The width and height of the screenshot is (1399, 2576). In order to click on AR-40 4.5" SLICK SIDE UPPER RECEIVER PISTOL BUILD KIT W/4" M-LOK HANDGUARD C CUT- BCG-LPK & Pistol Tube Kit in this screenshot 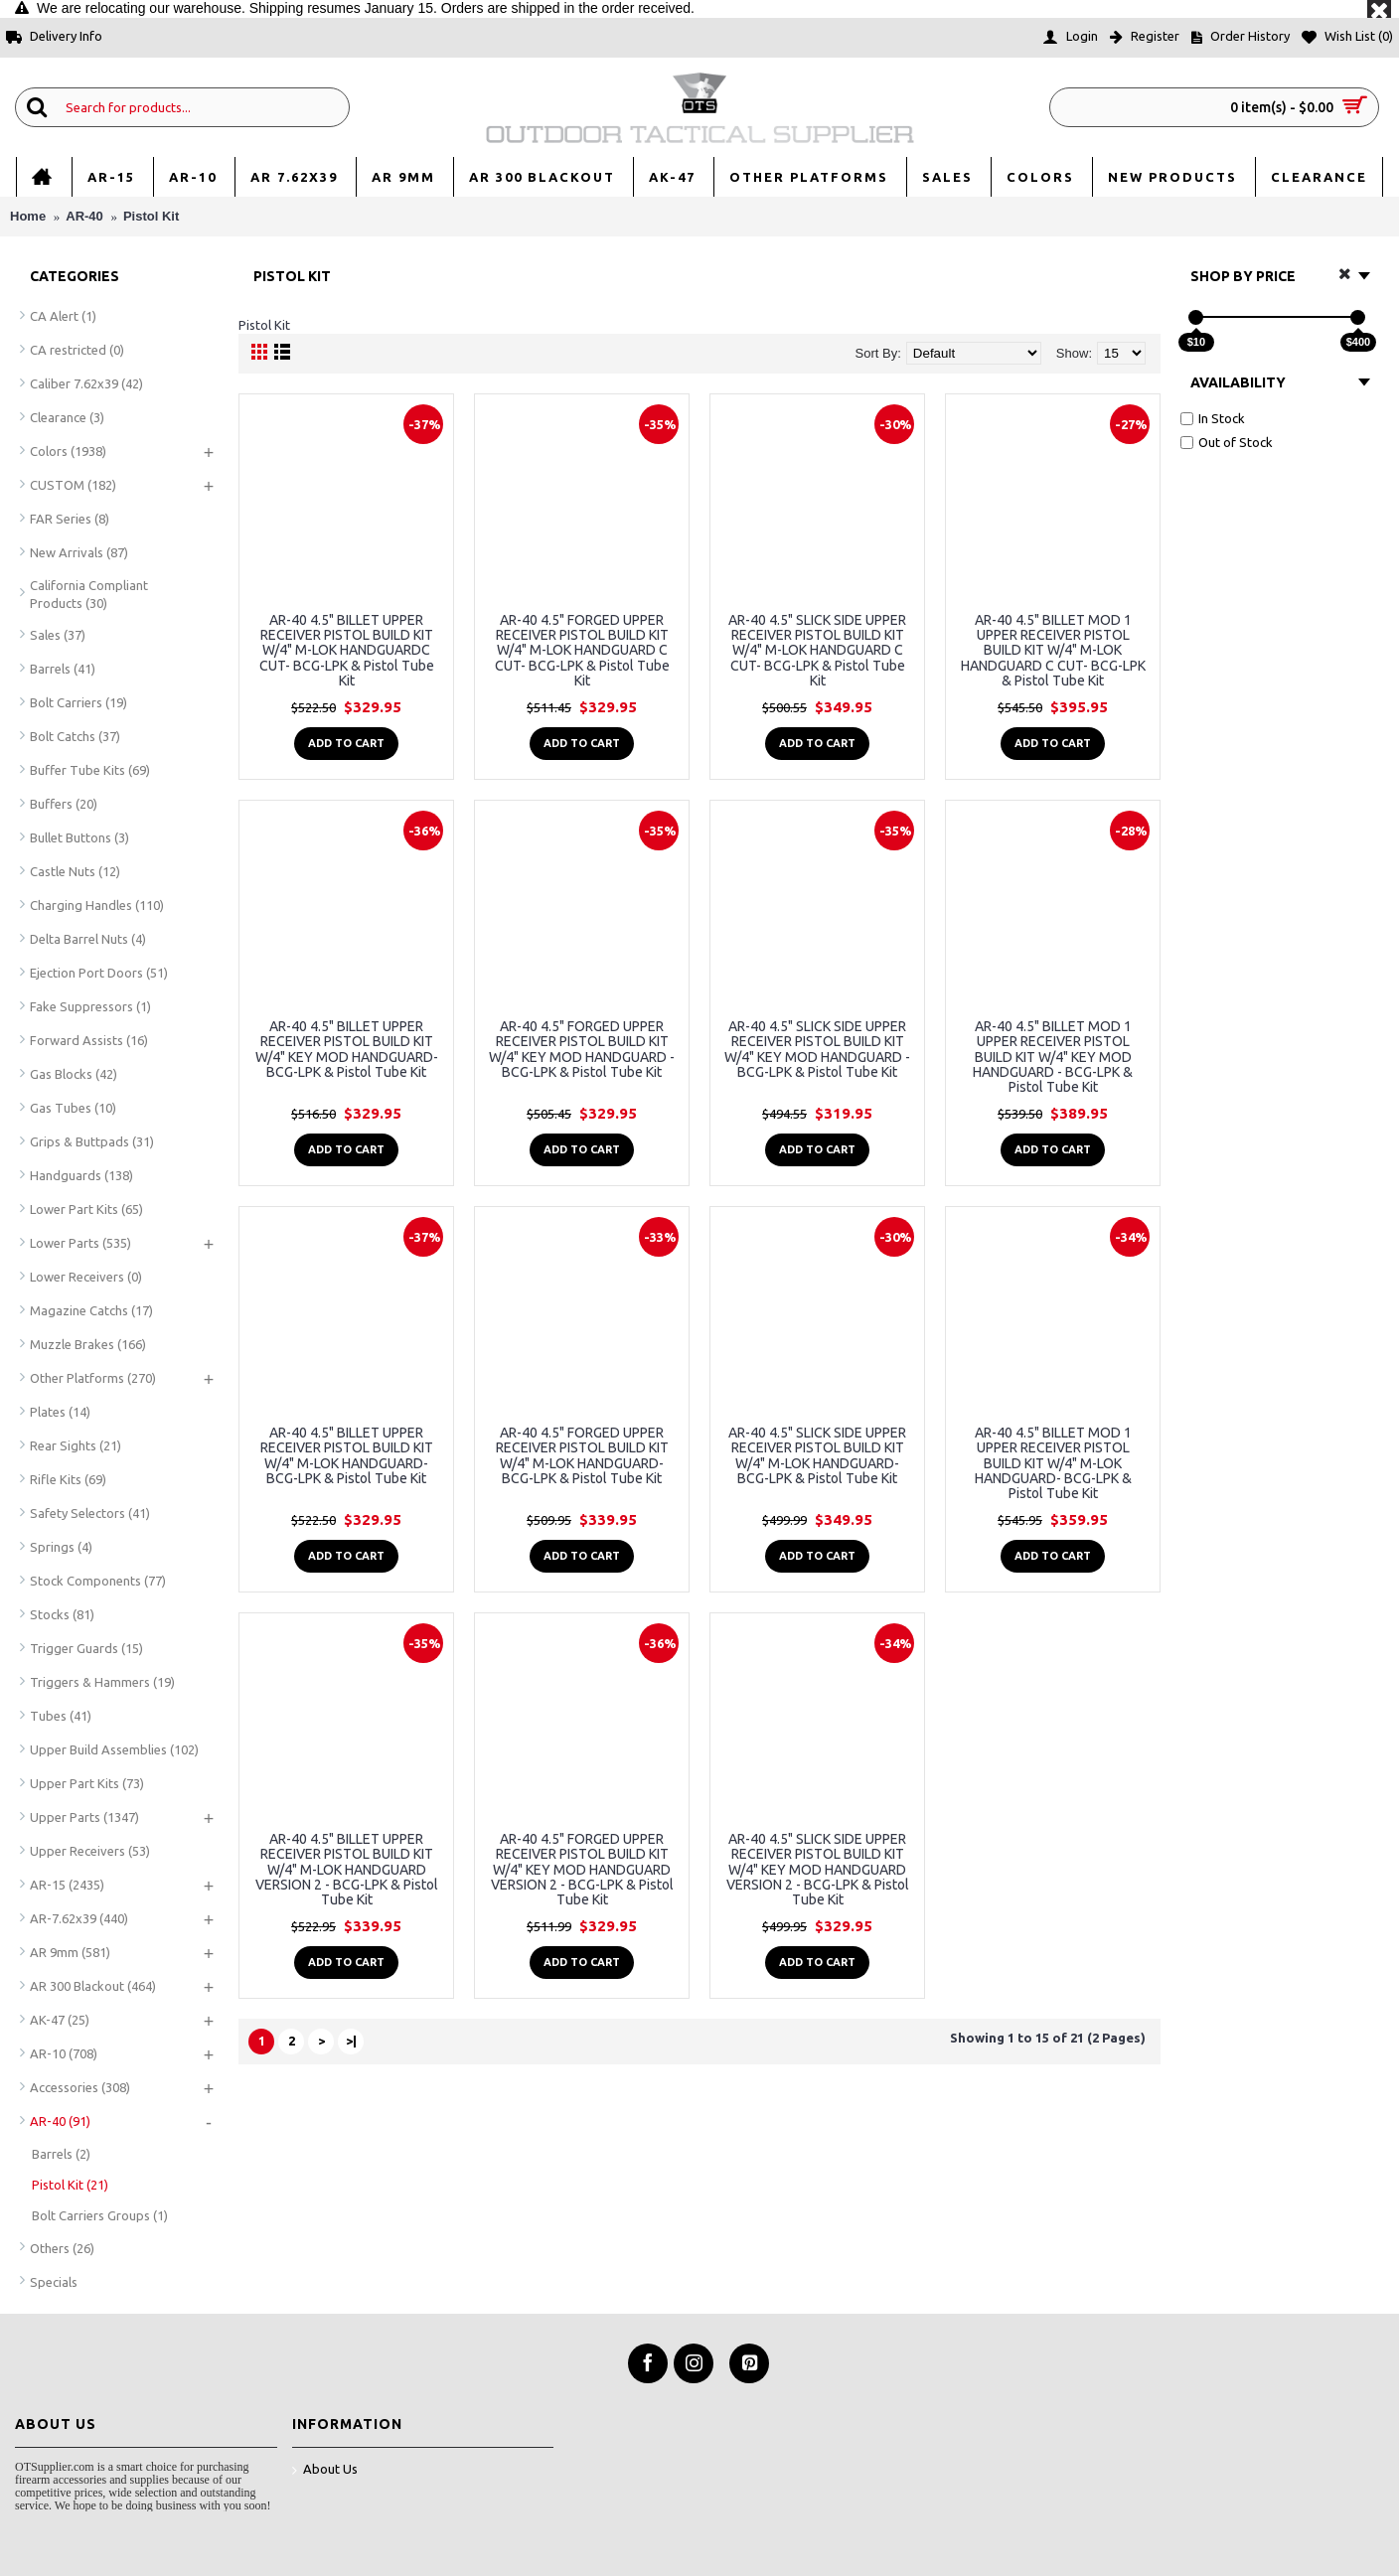, I will do `click(817, 650)`.